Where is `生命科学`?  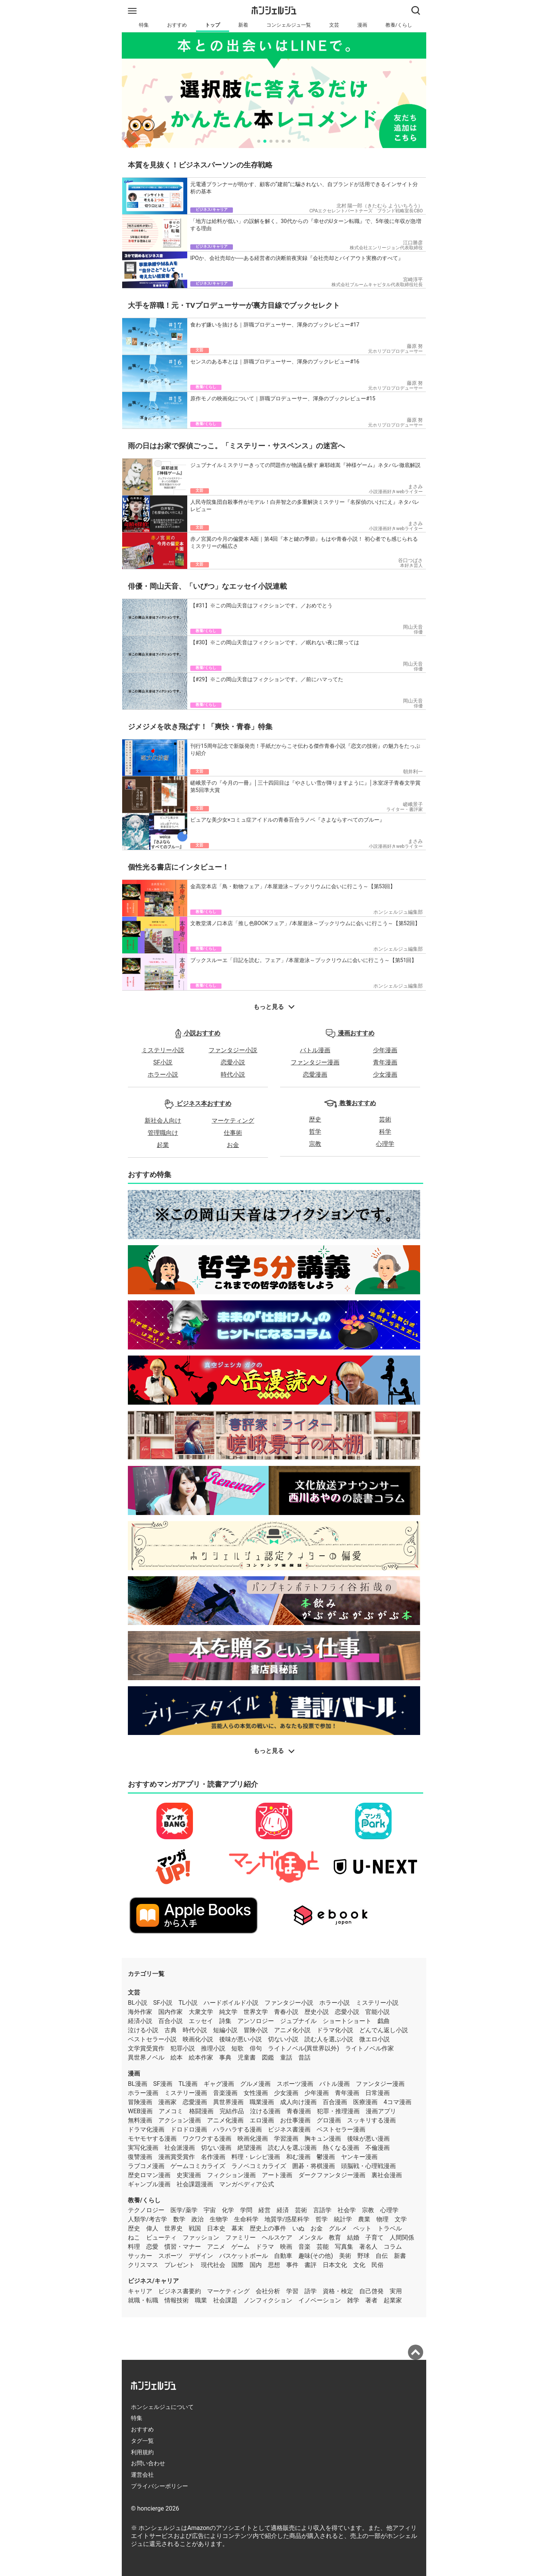
生命科学 is located at coordinates (246, 2219).